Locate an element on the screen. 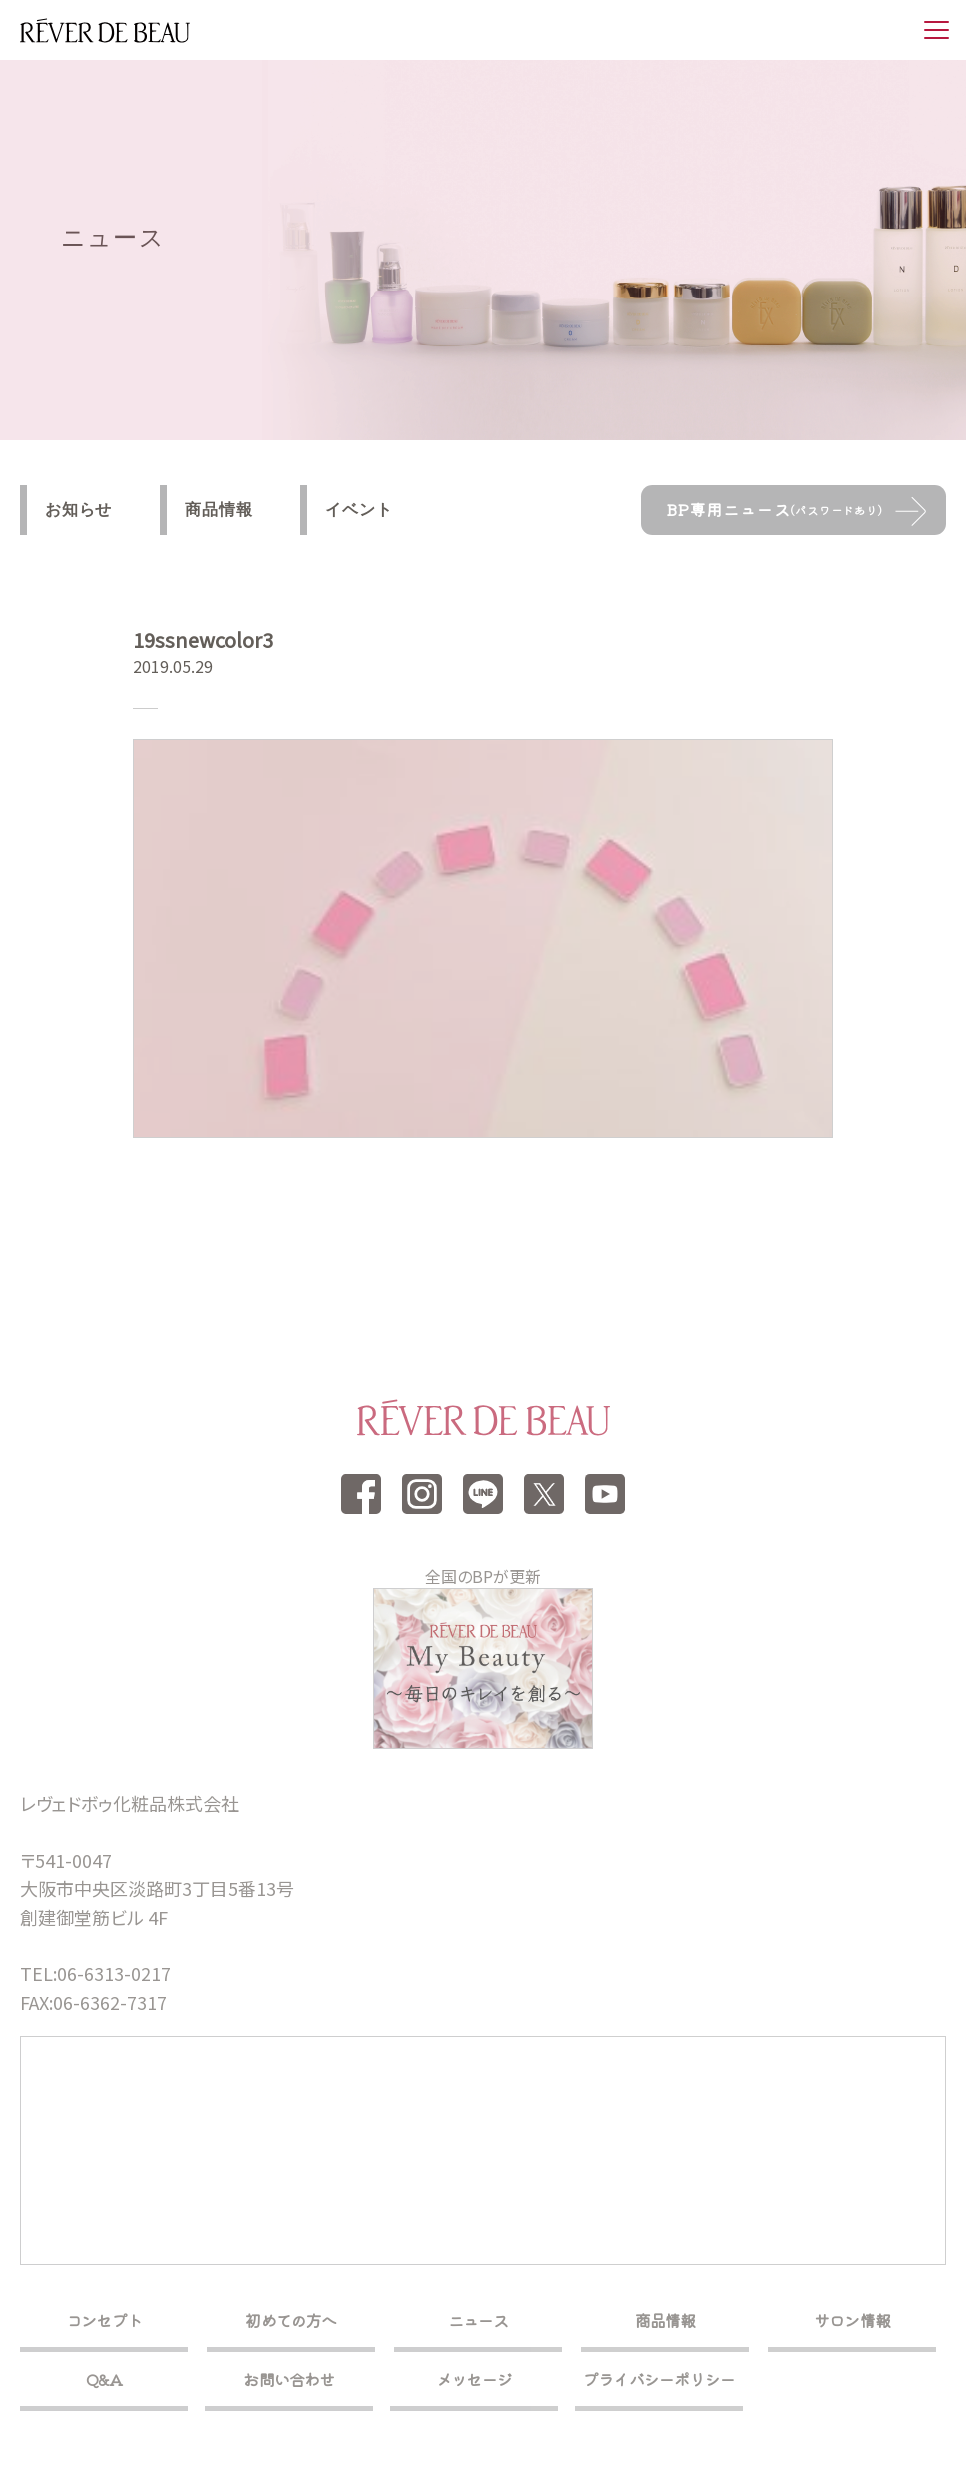 The image size is (966, 2465). メッセージ is located at coordinates (474, 2379).